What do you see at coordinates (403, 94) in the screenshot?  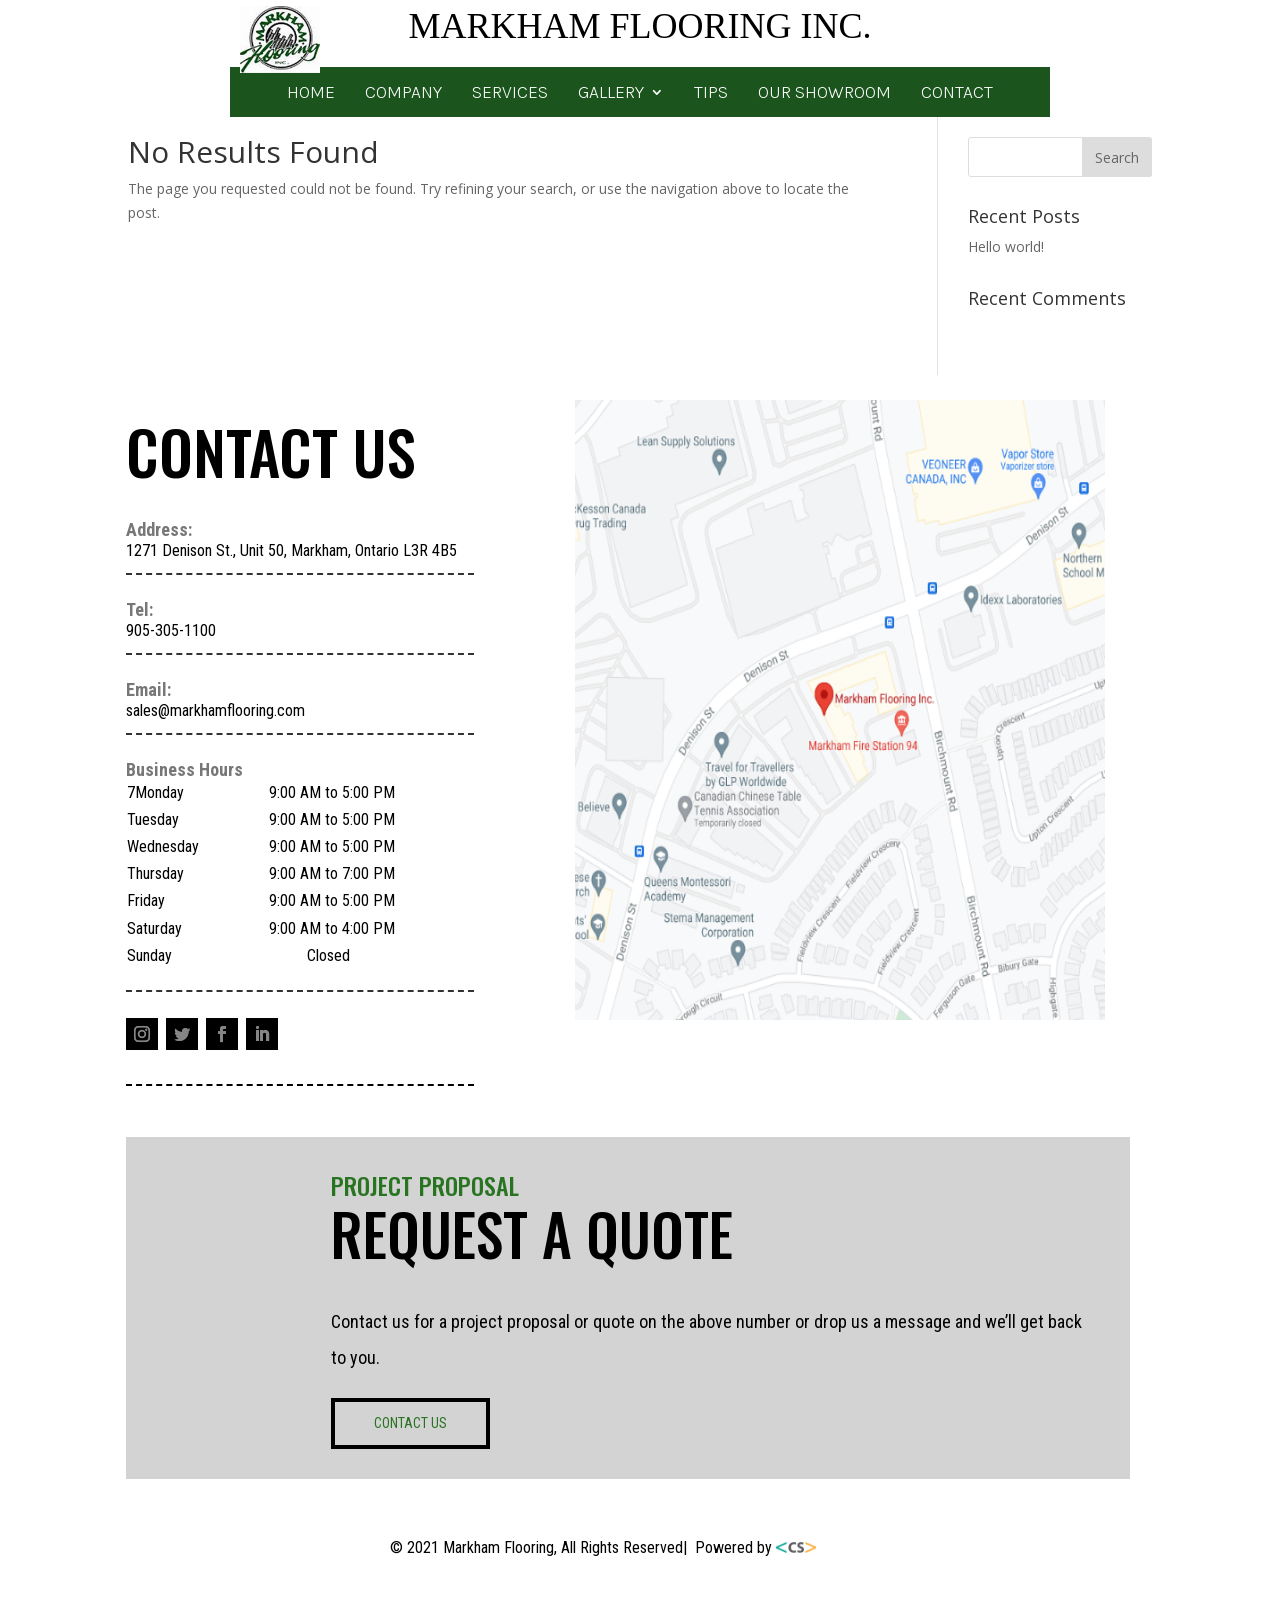 I see `COMPANY` at bounding box center [403, 94].